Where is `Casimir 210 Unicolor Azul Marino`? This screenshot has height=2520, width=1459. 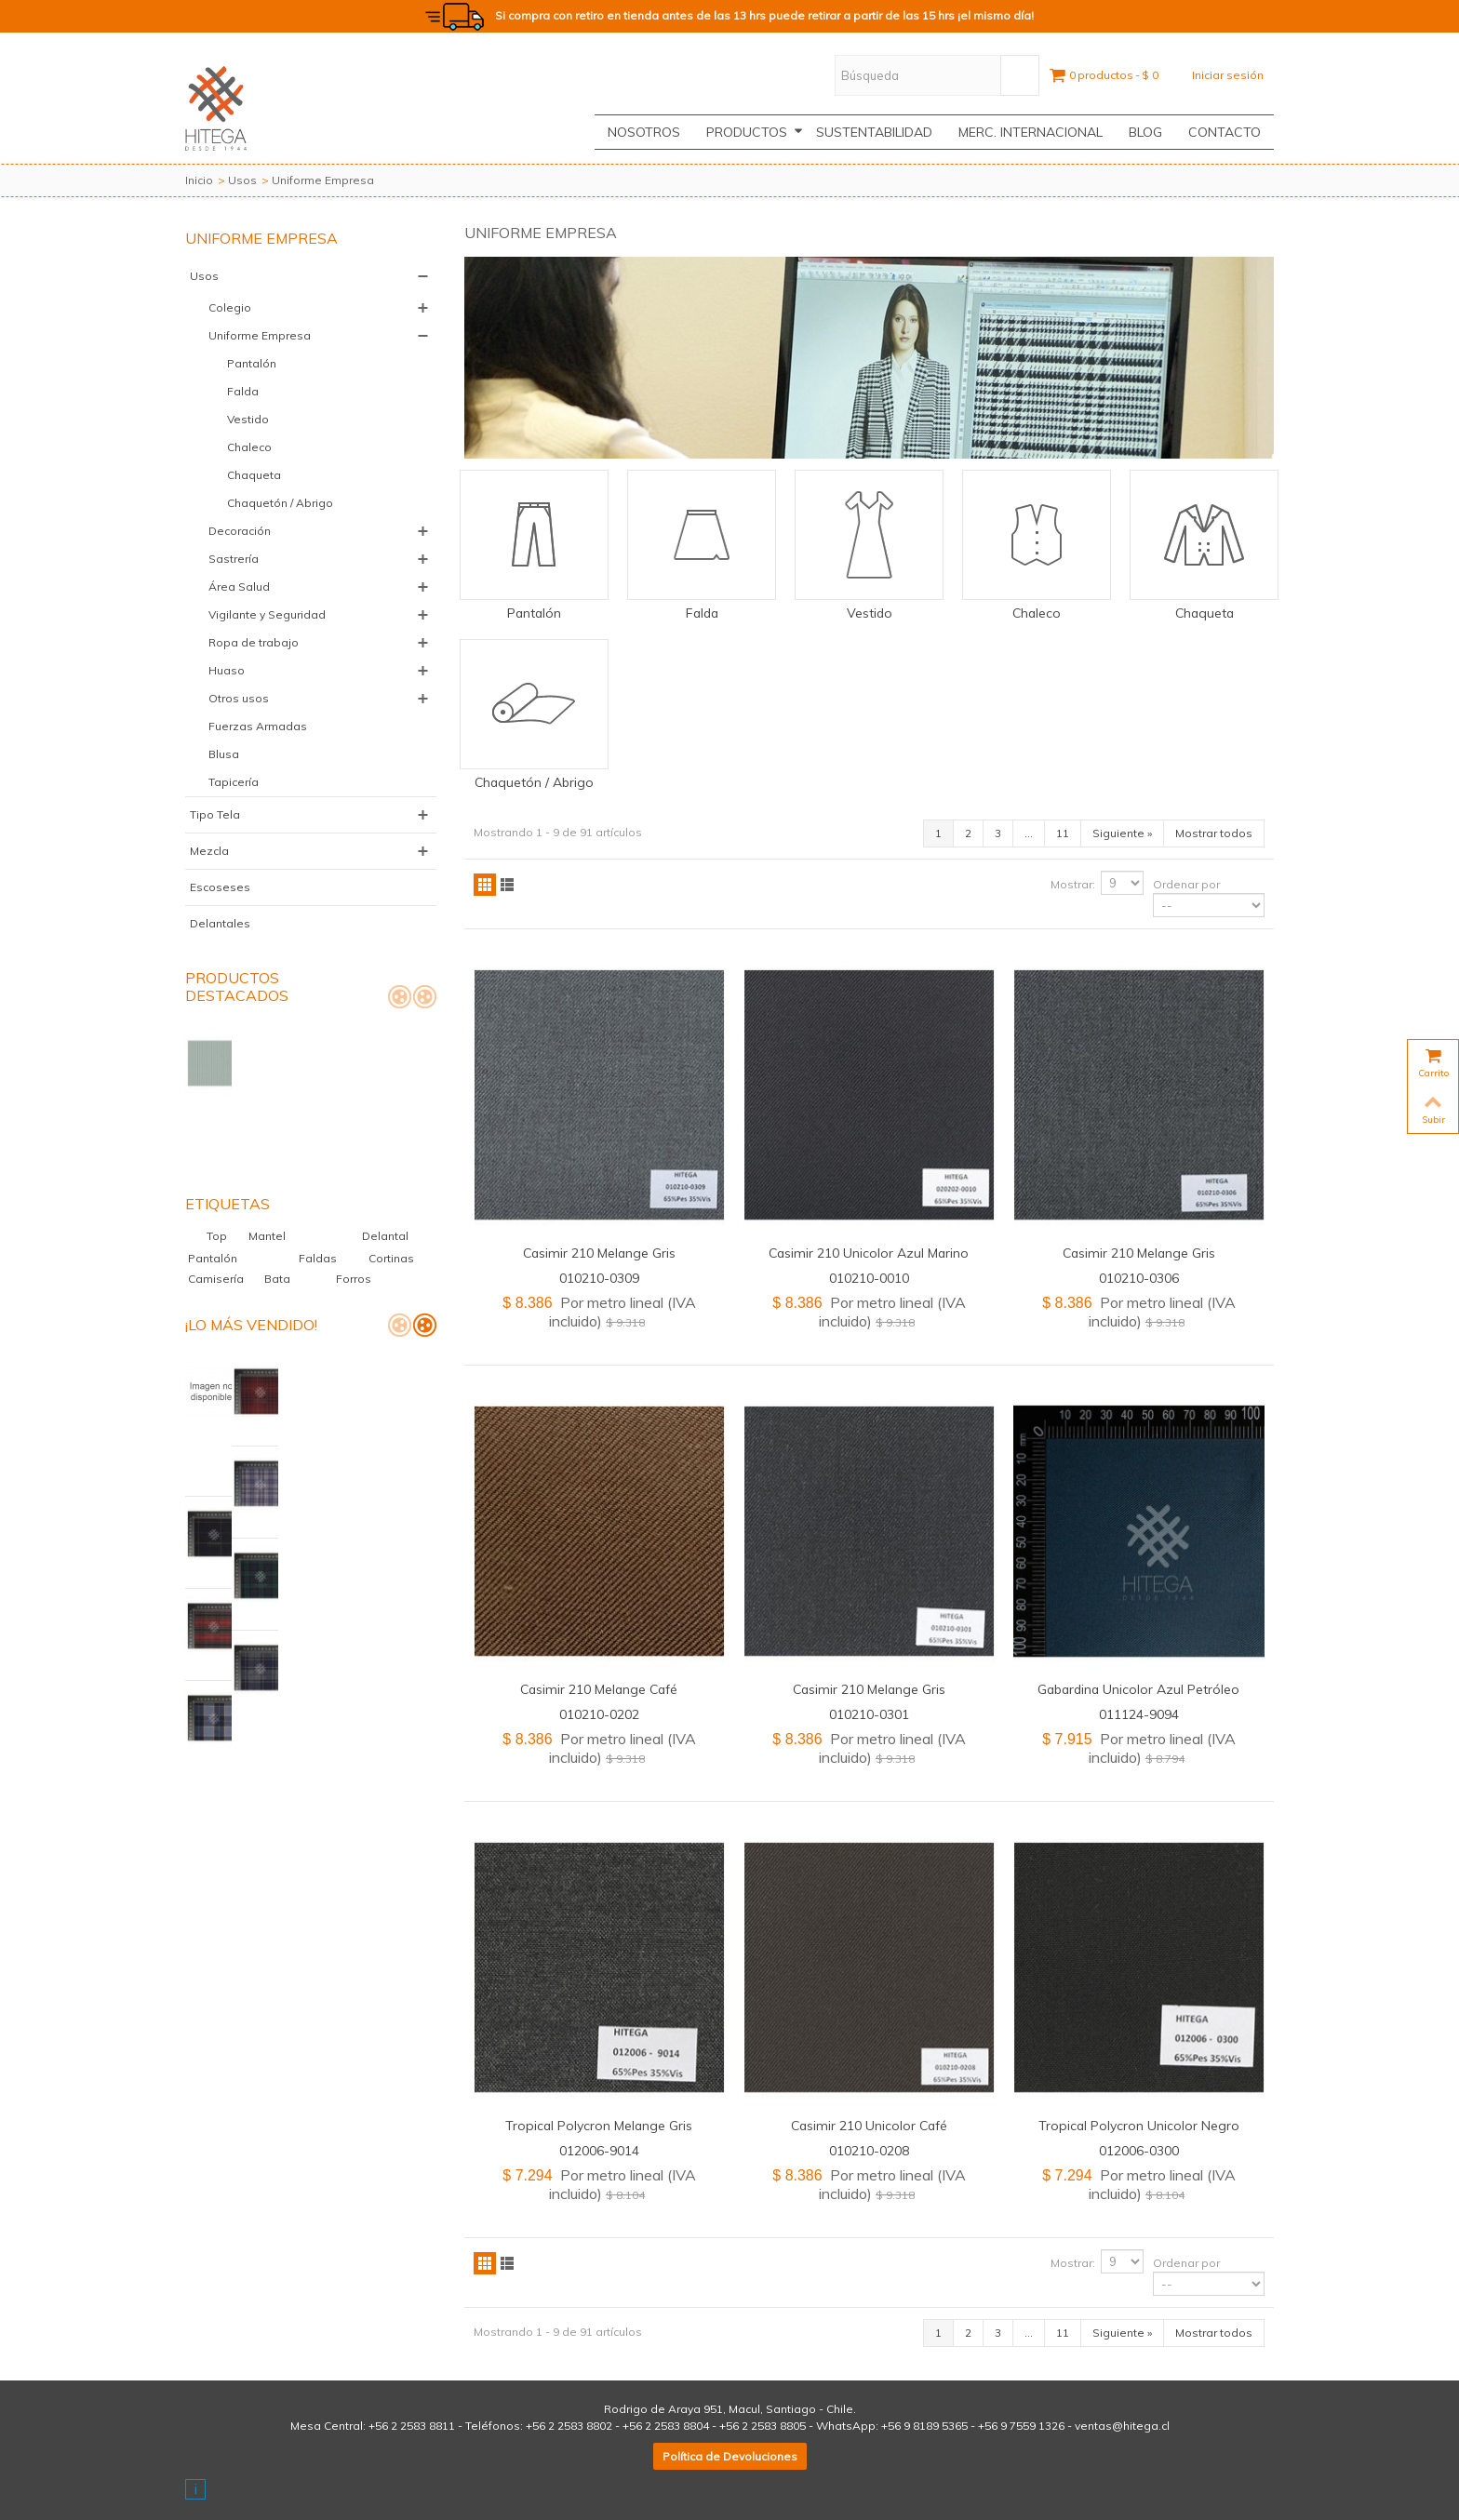 Casimir 210 Unicolor Azul Marino is located at coordinates (869, 1252).